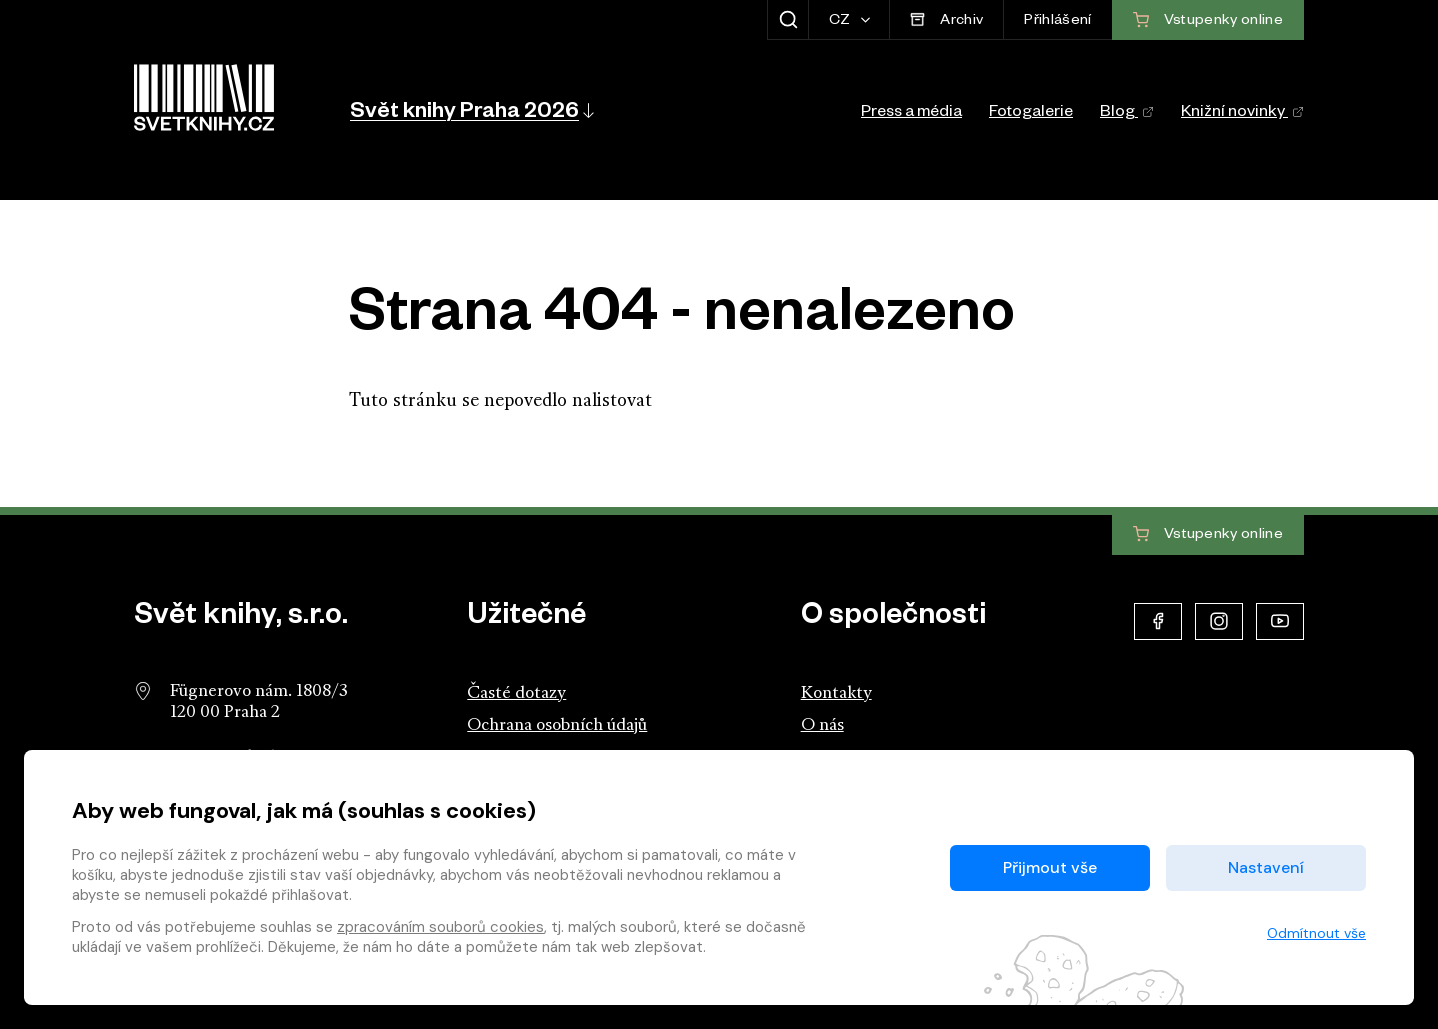 The height and width of the screenshot is (1029, 1438). Describe the element at coordinates (557, 725) in the screenshot. I see `Ochrana osobních údajů` at that location.